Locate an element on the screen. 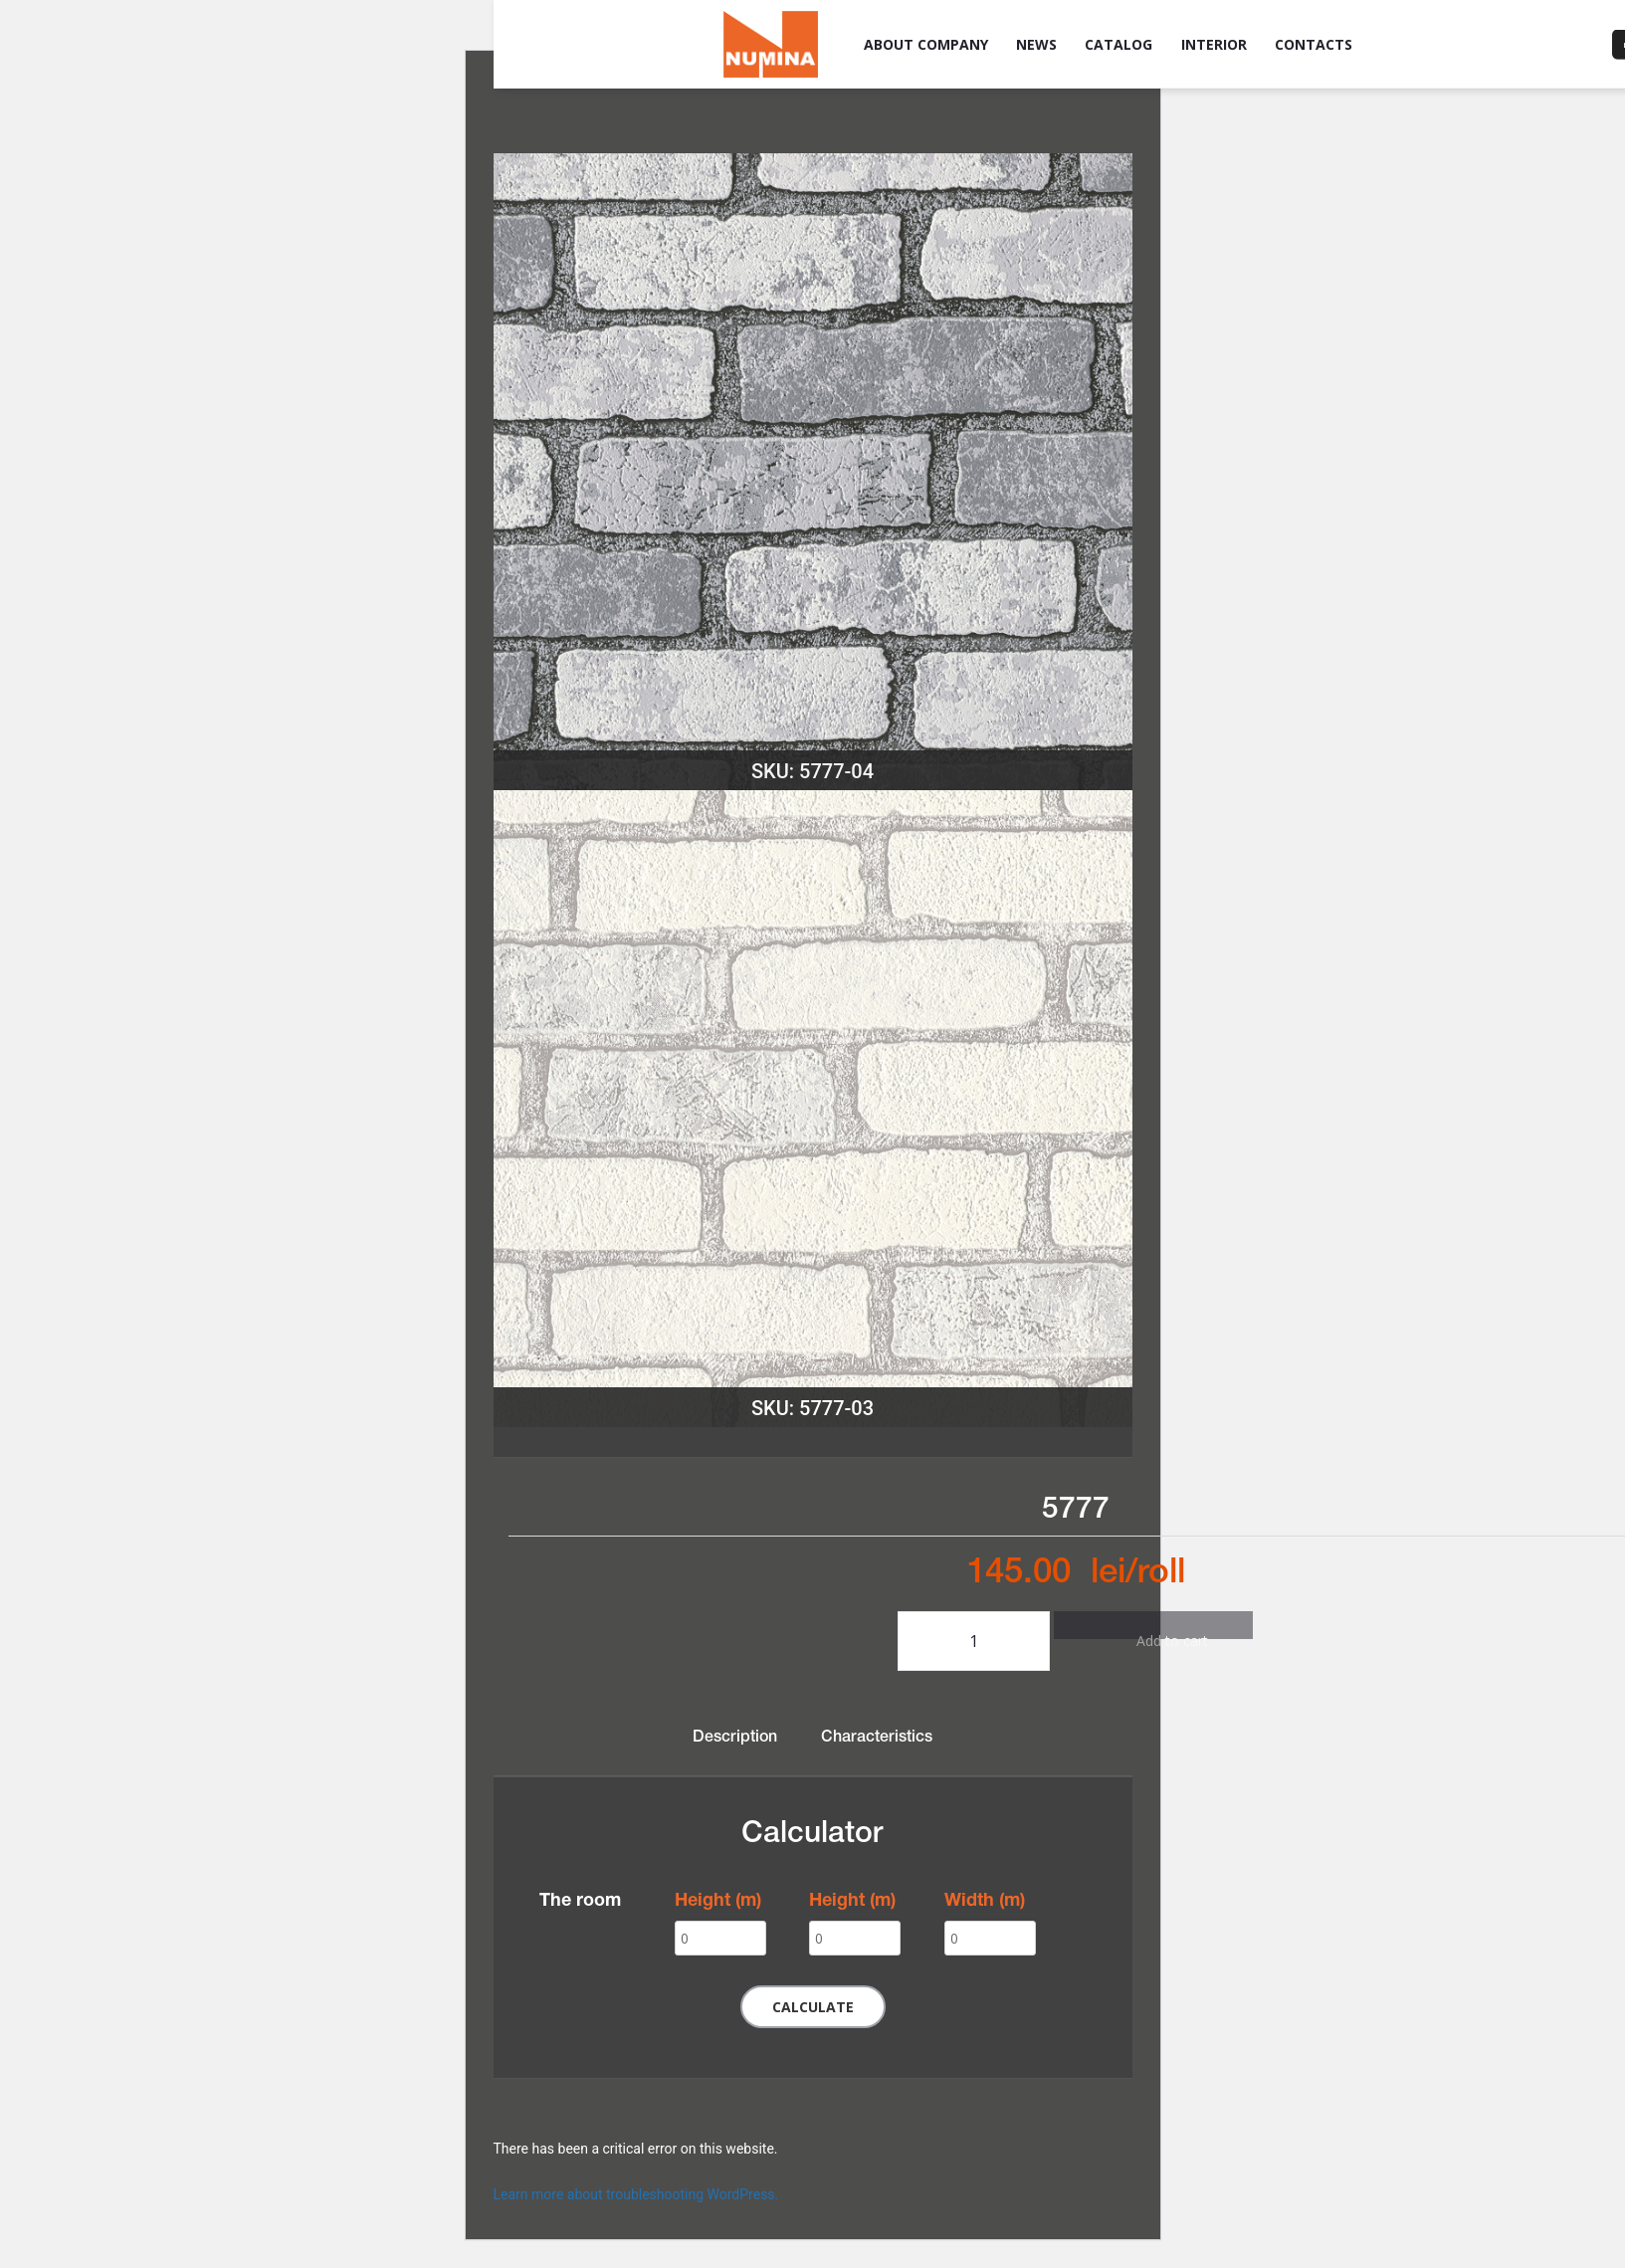  Interior is located at coordinates (1214, 44).